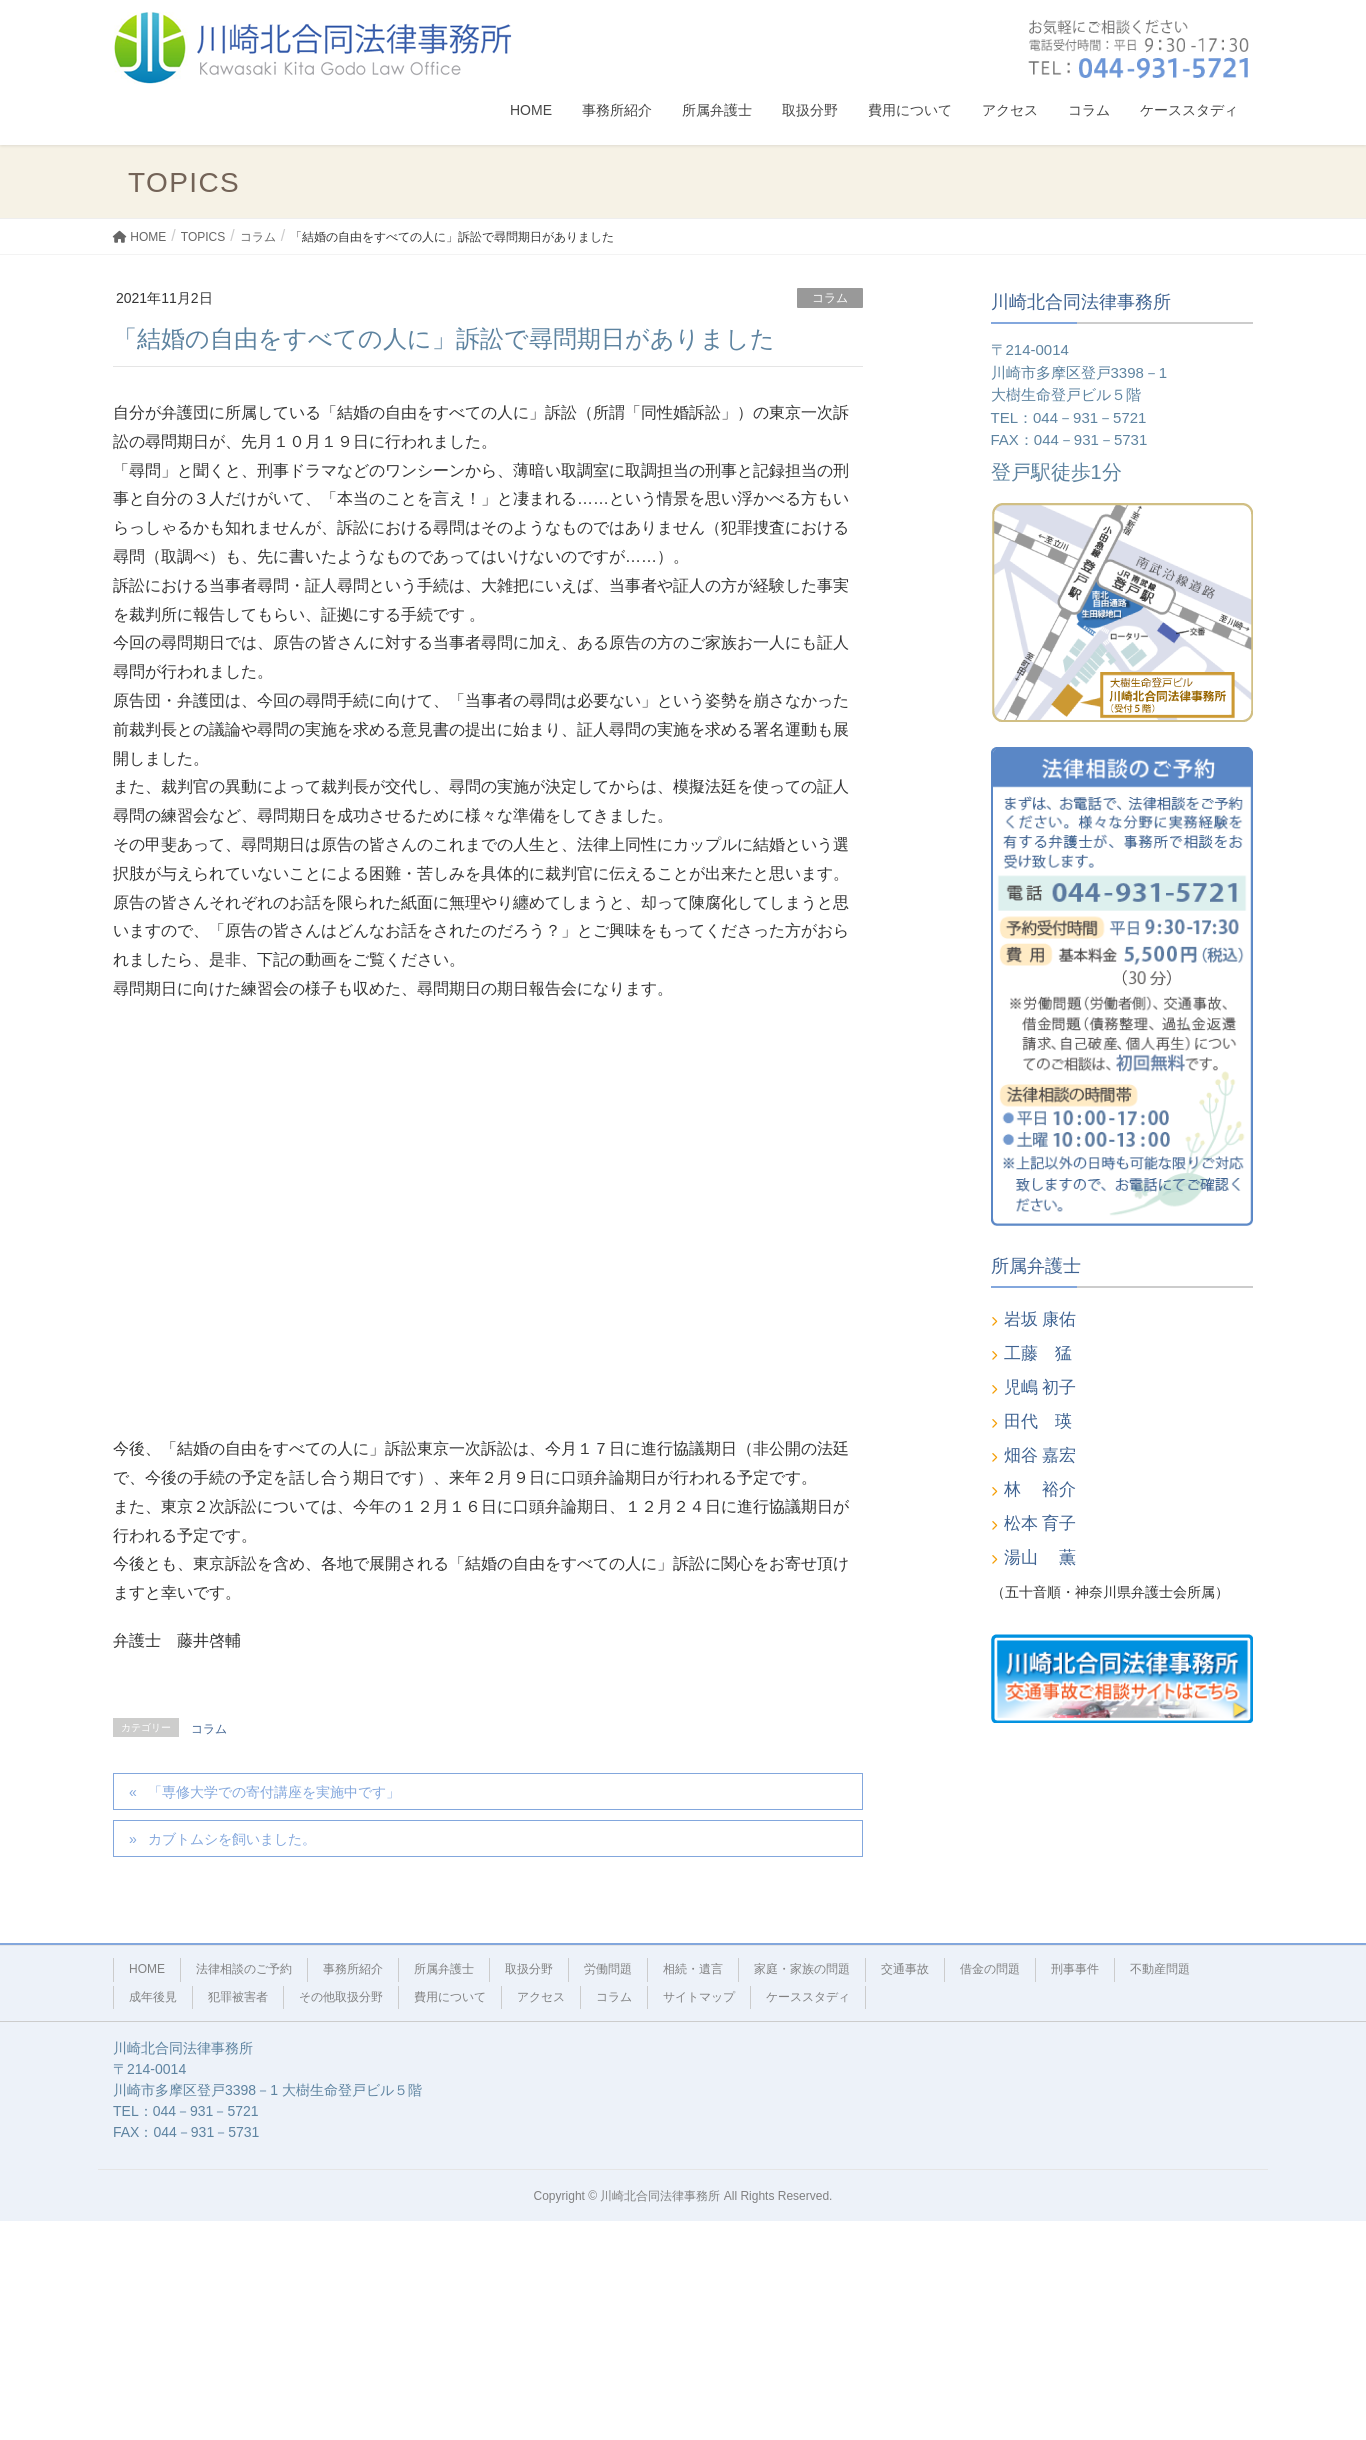 The image size is (1366, 2440). I want to click on 松本 育子, so click(1040, 1523).